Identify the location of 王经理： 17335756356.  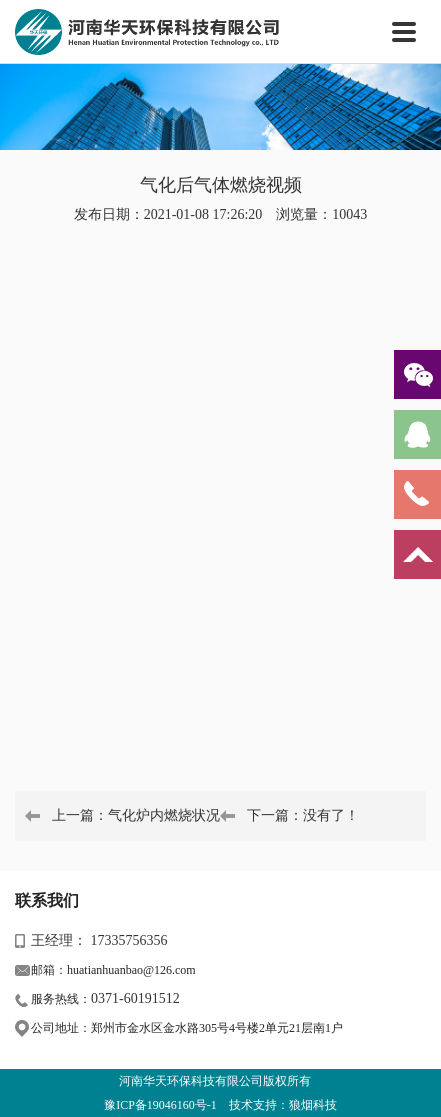
(99, 940).